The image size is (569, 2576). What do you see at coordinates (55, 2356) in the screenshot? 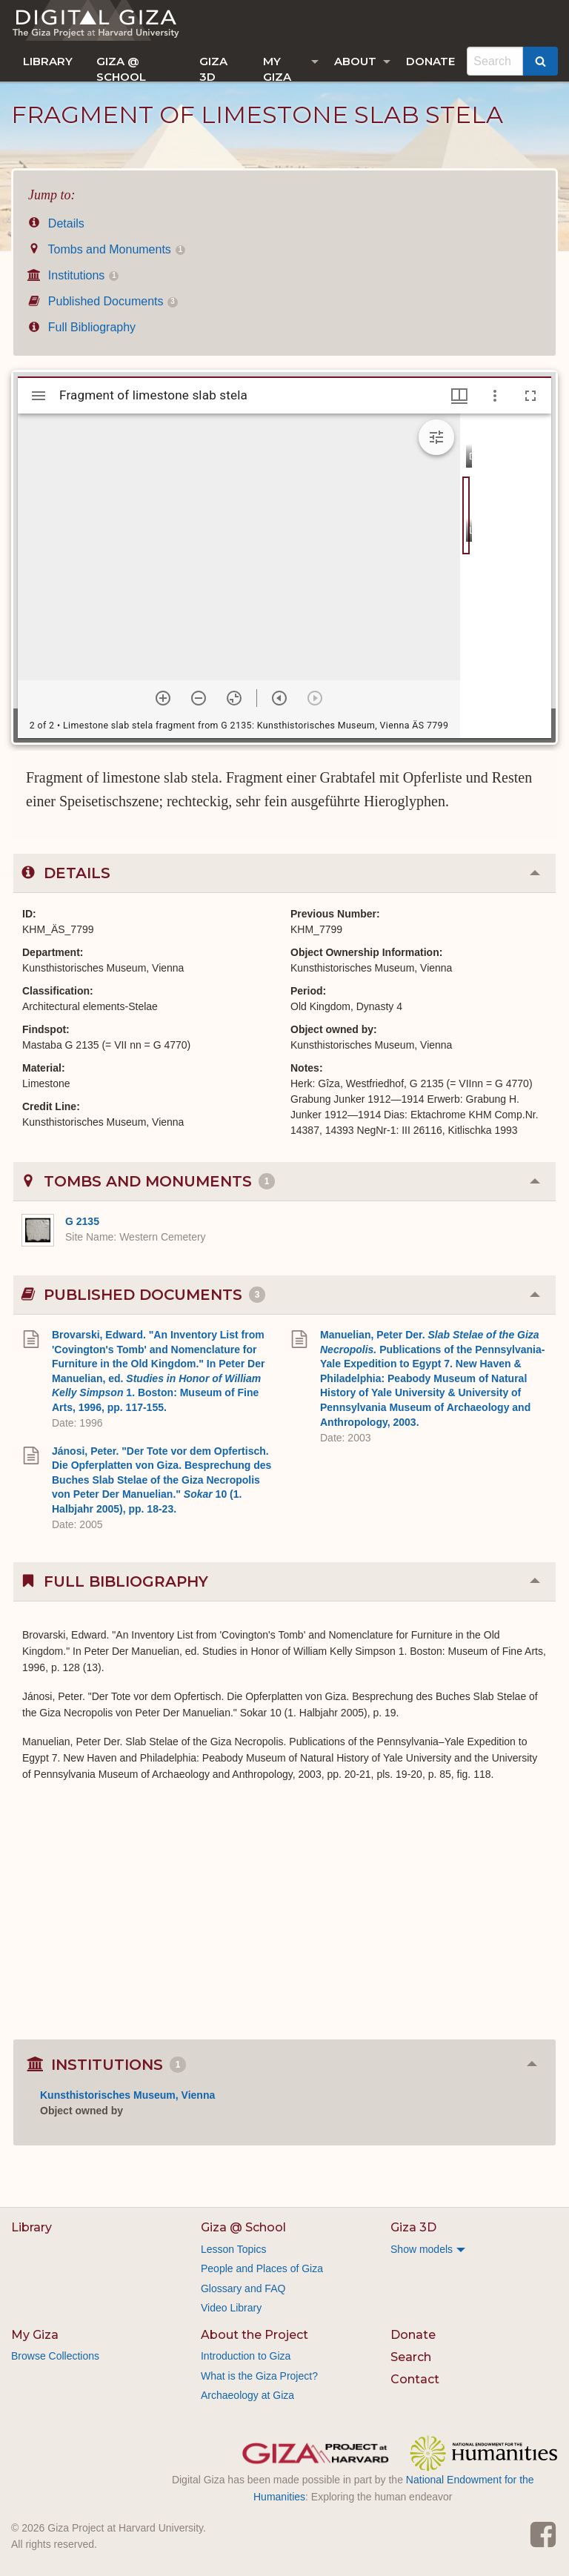
I see `Browse Collections` at bounding box center [55, 2356].